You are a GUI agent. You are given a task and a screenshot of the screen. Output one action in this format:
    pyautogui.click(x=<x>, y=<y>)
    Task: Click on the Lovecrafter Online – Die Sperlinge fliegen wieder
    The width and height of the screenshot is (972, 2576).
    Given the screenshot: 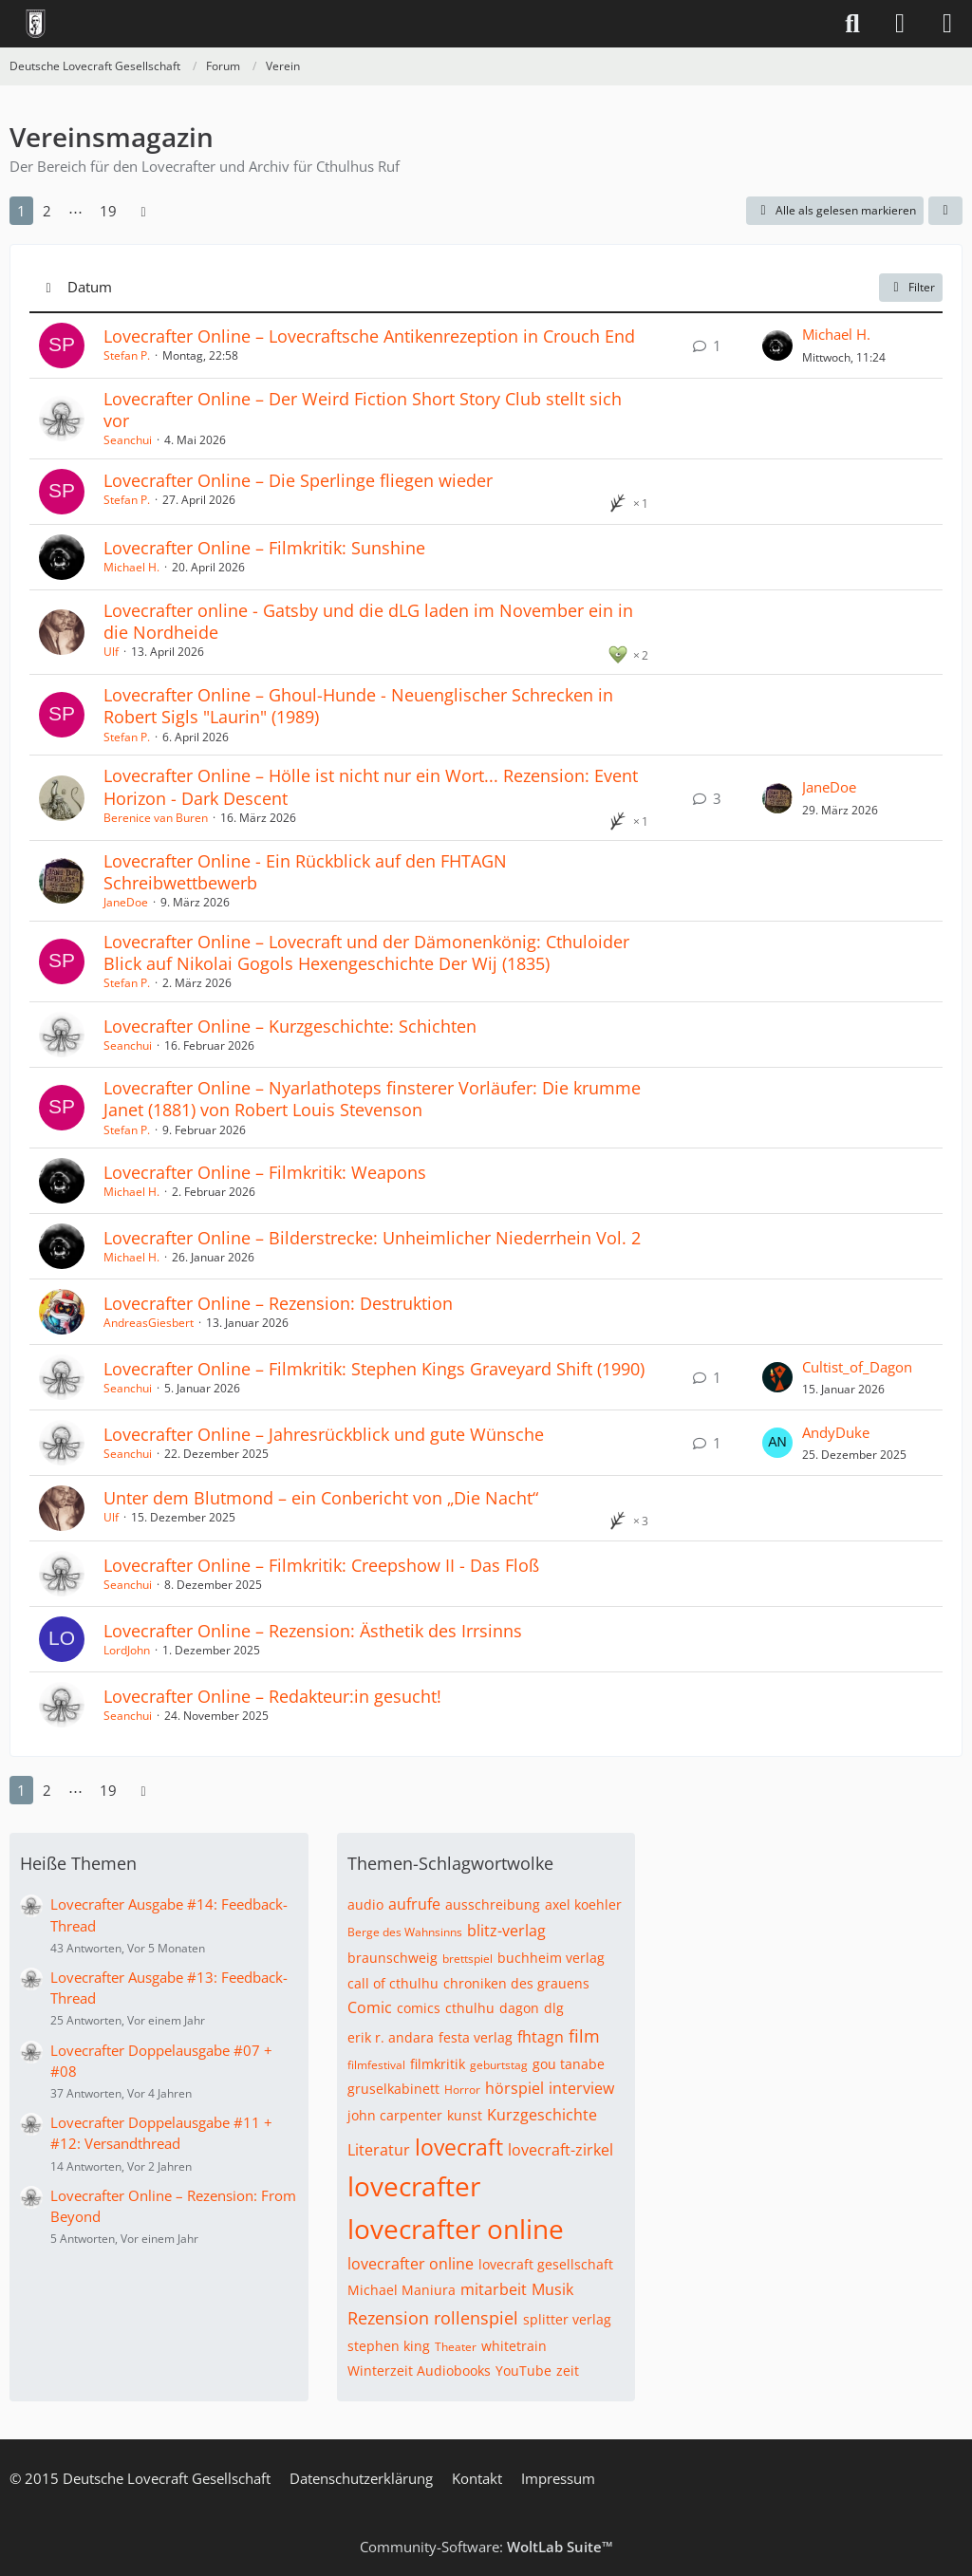 What is the action you would take?
    pyautogui.click(x=298, y=480)
    